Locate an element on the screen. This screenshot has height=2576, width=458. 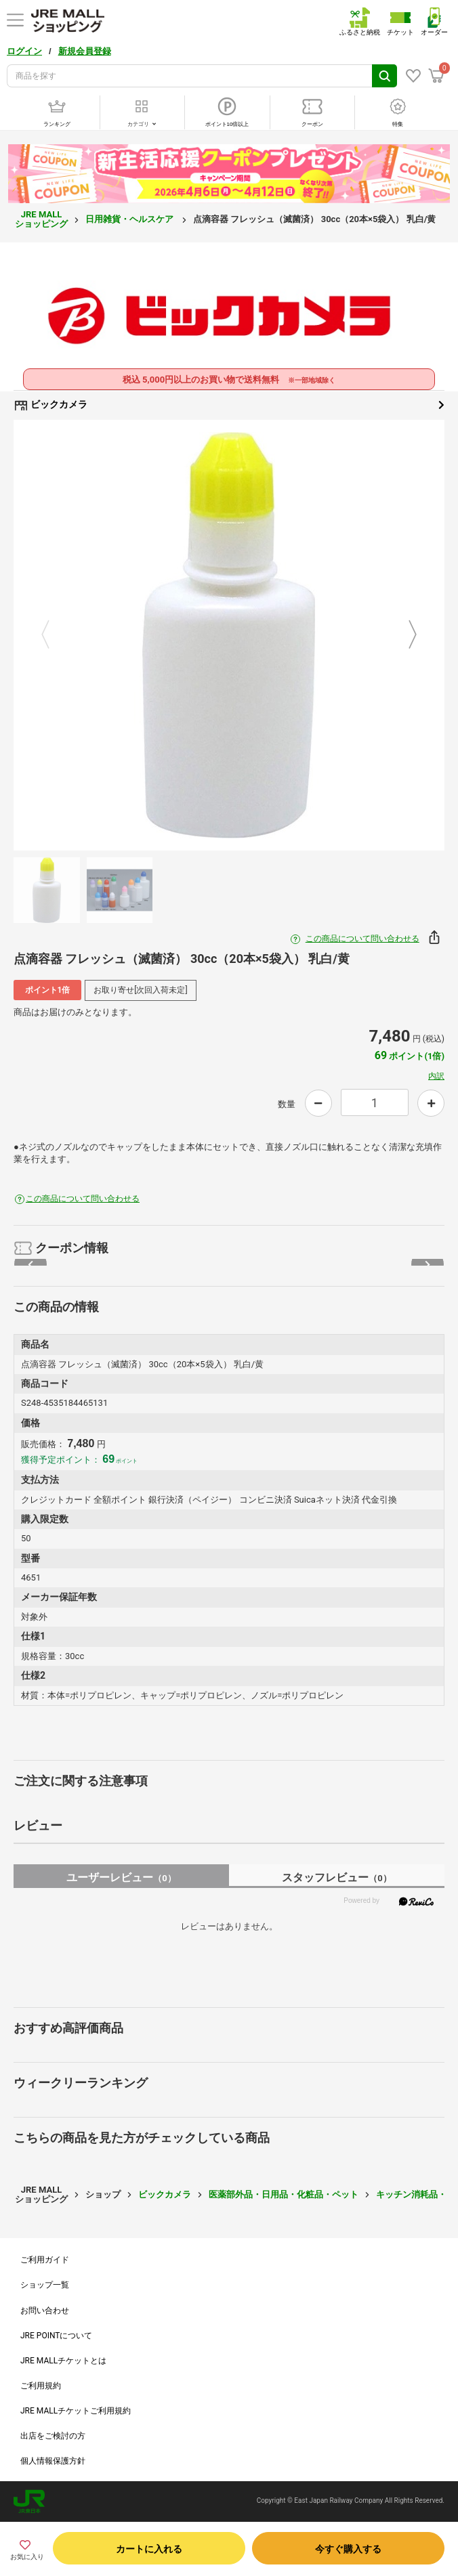
この商品について問い合わせる is located at coordinates (362, 938).